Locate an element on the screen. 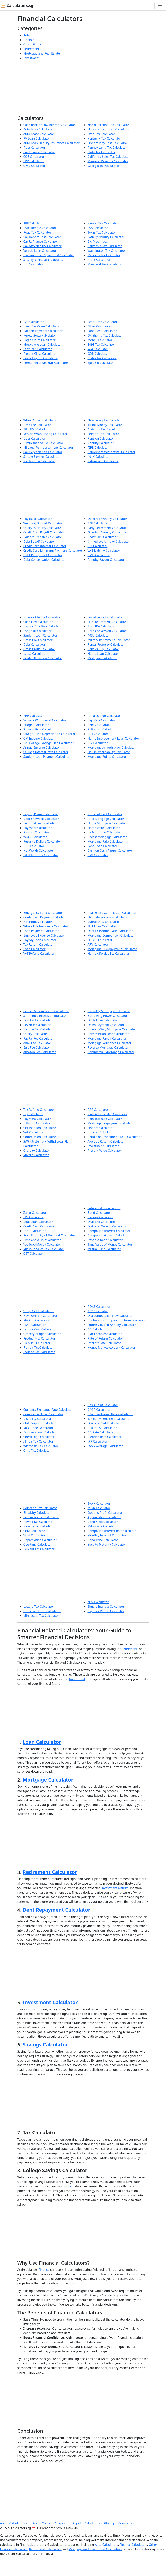 The image size is (166, 2576). [Toggle navigation] is located at coordinates (159, 5).